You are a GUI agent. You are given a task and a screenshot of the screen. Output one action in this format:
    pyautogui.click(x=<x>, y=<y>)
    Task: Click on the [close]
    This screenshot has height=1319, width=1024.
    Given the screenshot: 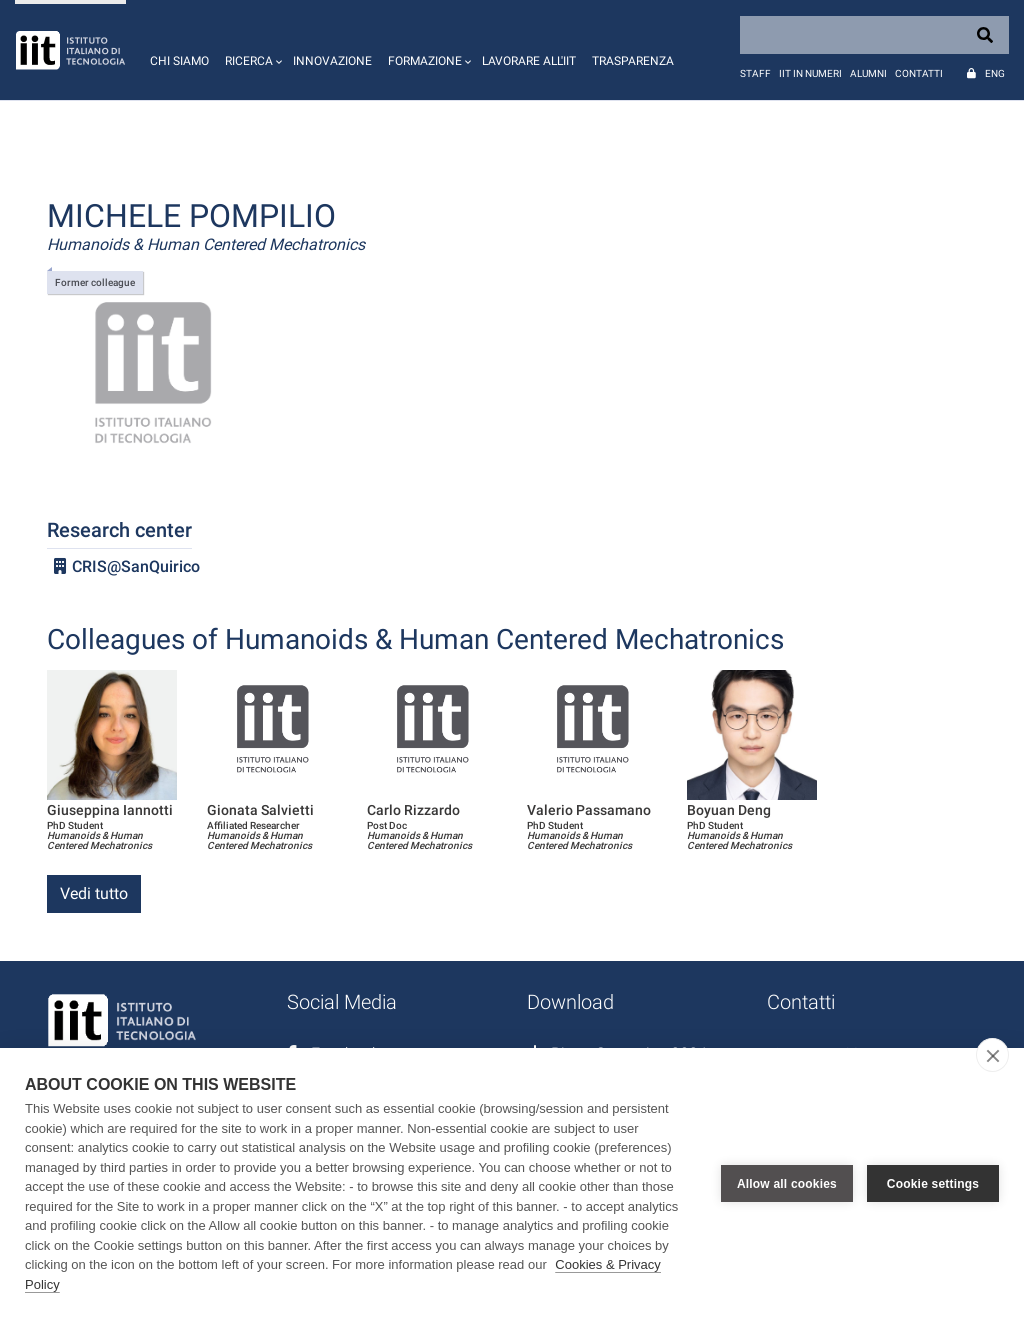 What is the action you would take?
    pyautogui.click(x=992, y=1055)
    